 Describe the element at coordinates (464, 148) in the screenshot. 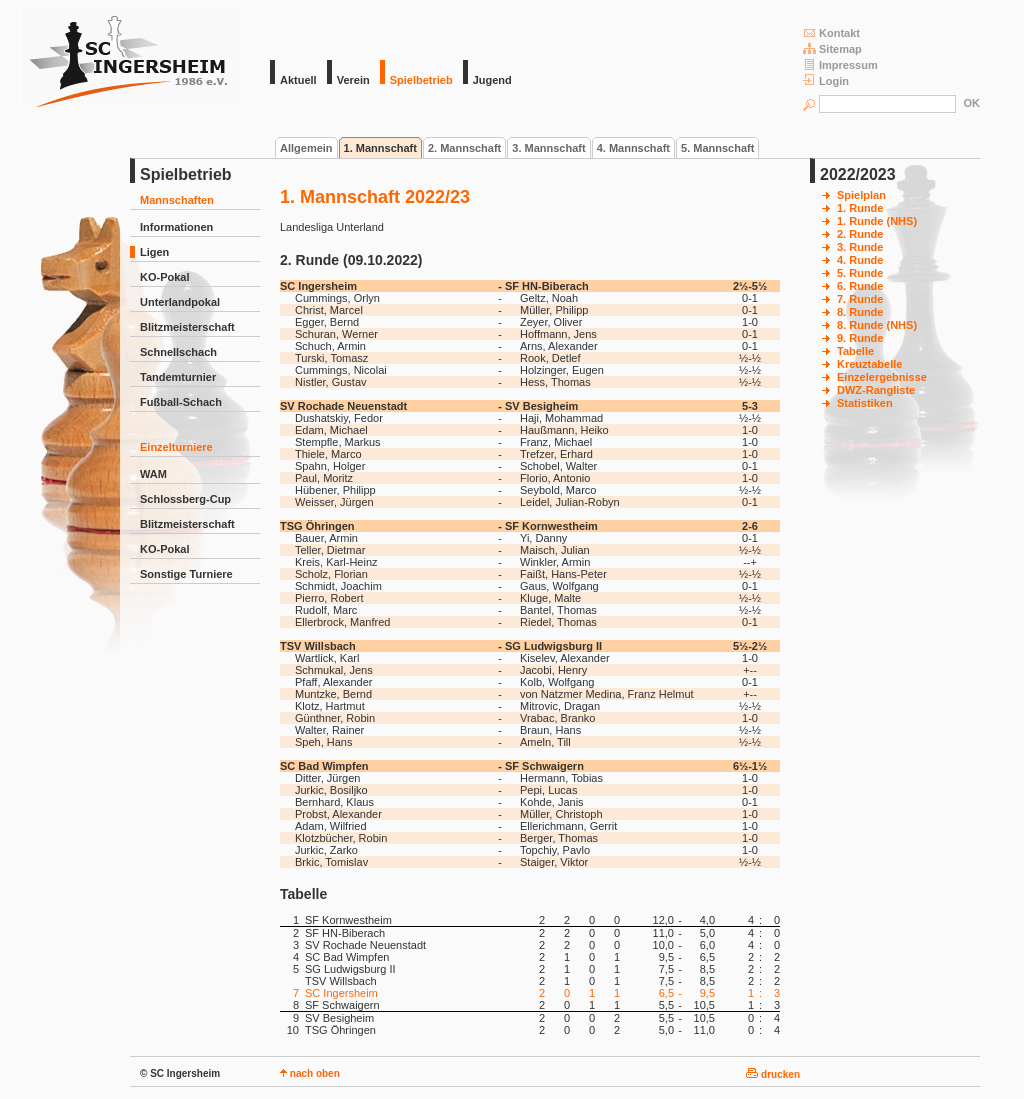

I see `2. Mannschaft` at that location.